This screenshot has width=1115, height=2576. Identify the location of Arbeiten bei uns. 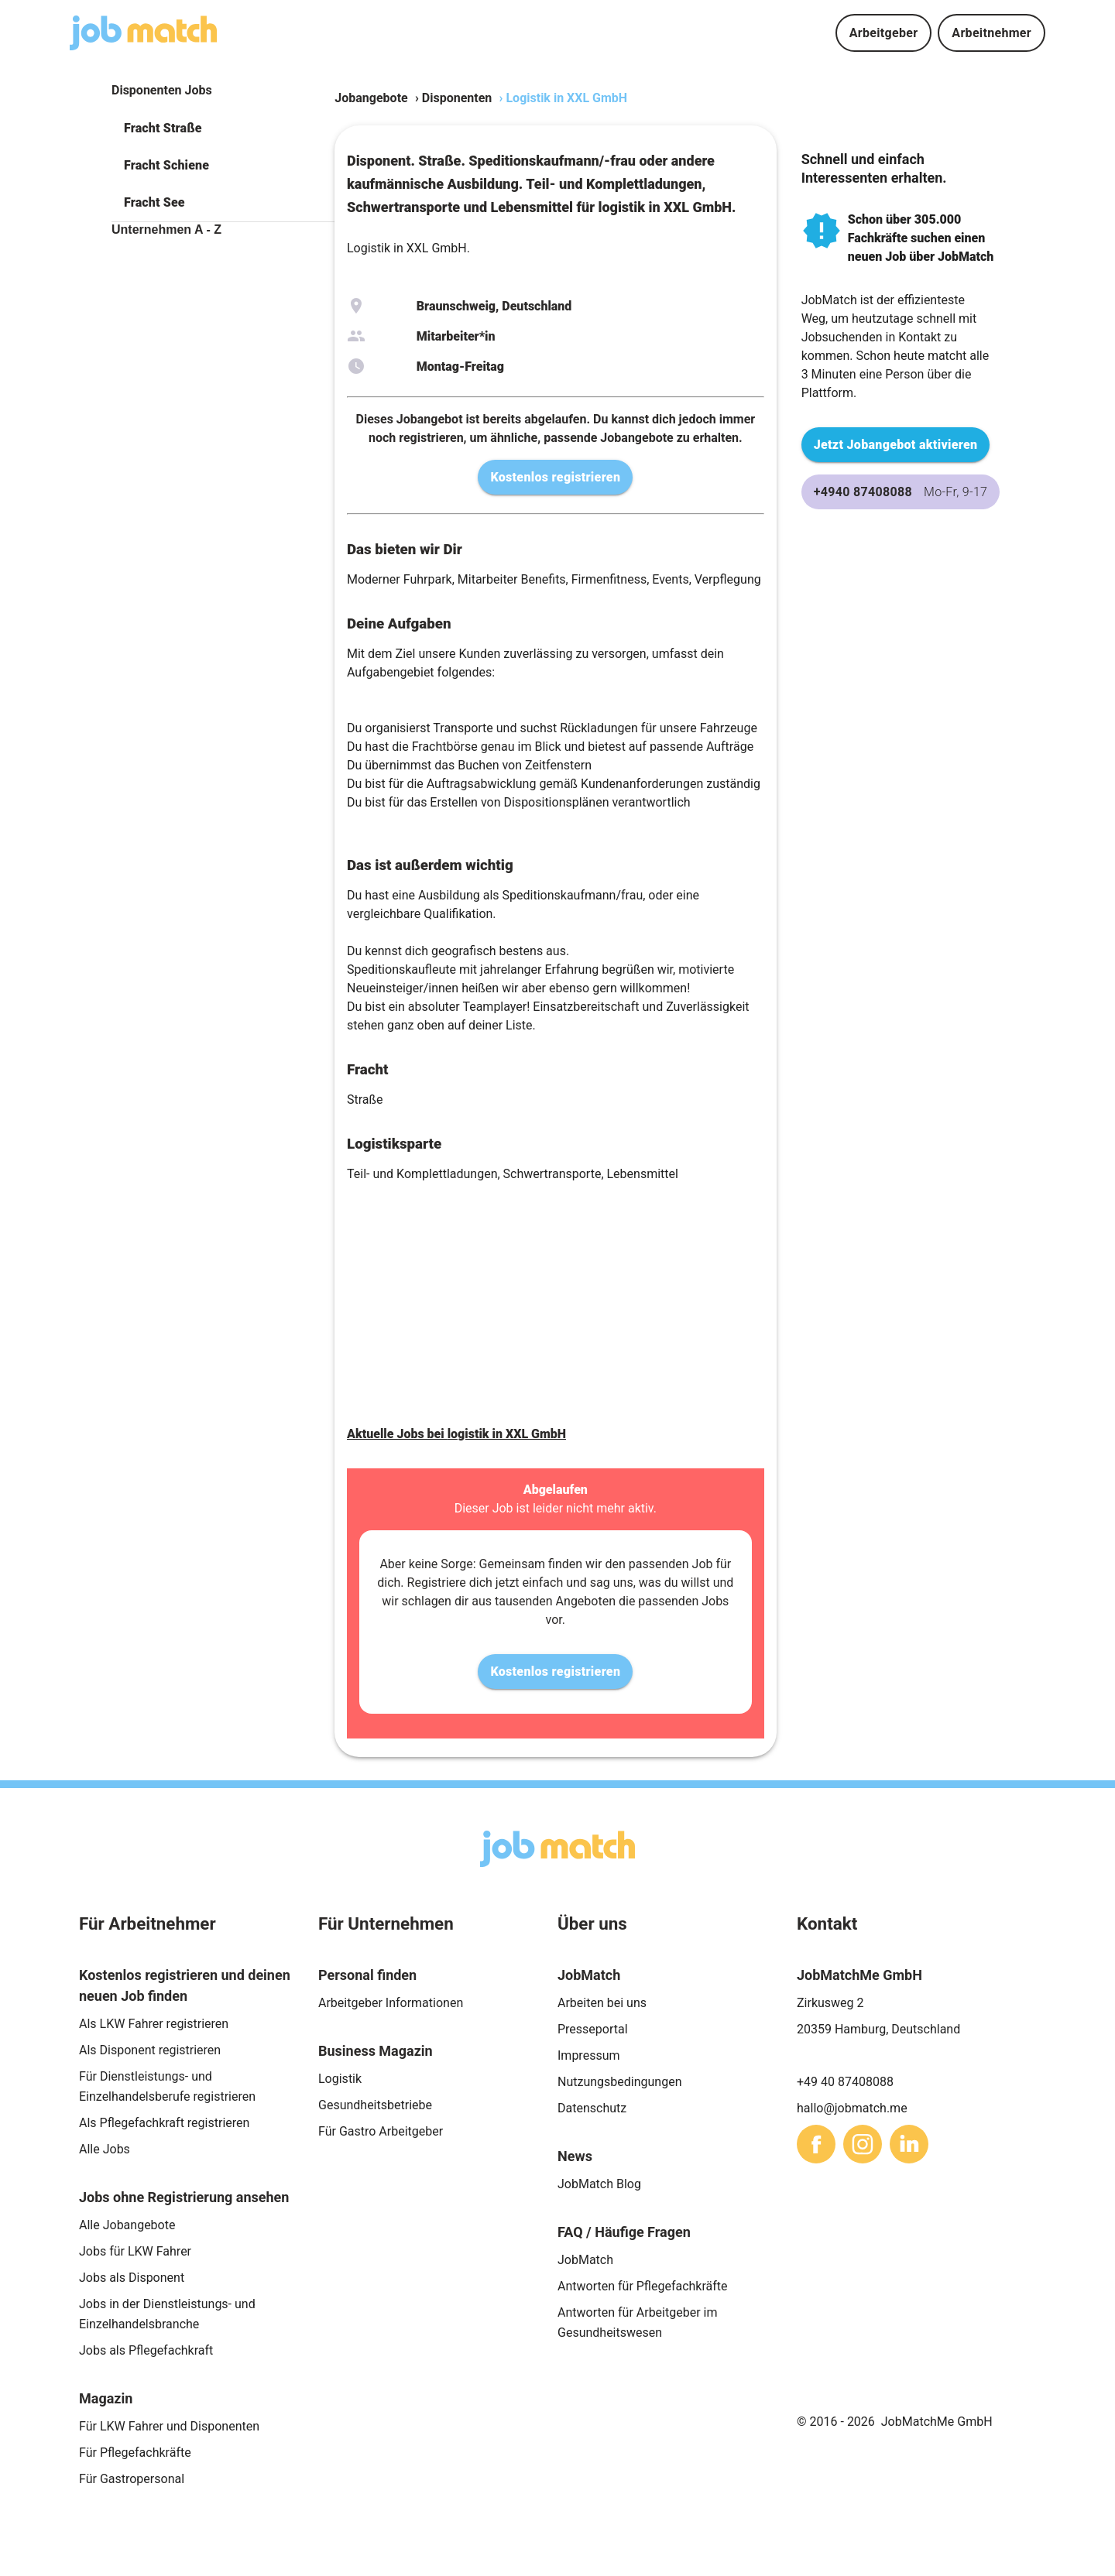
(602, 2002).